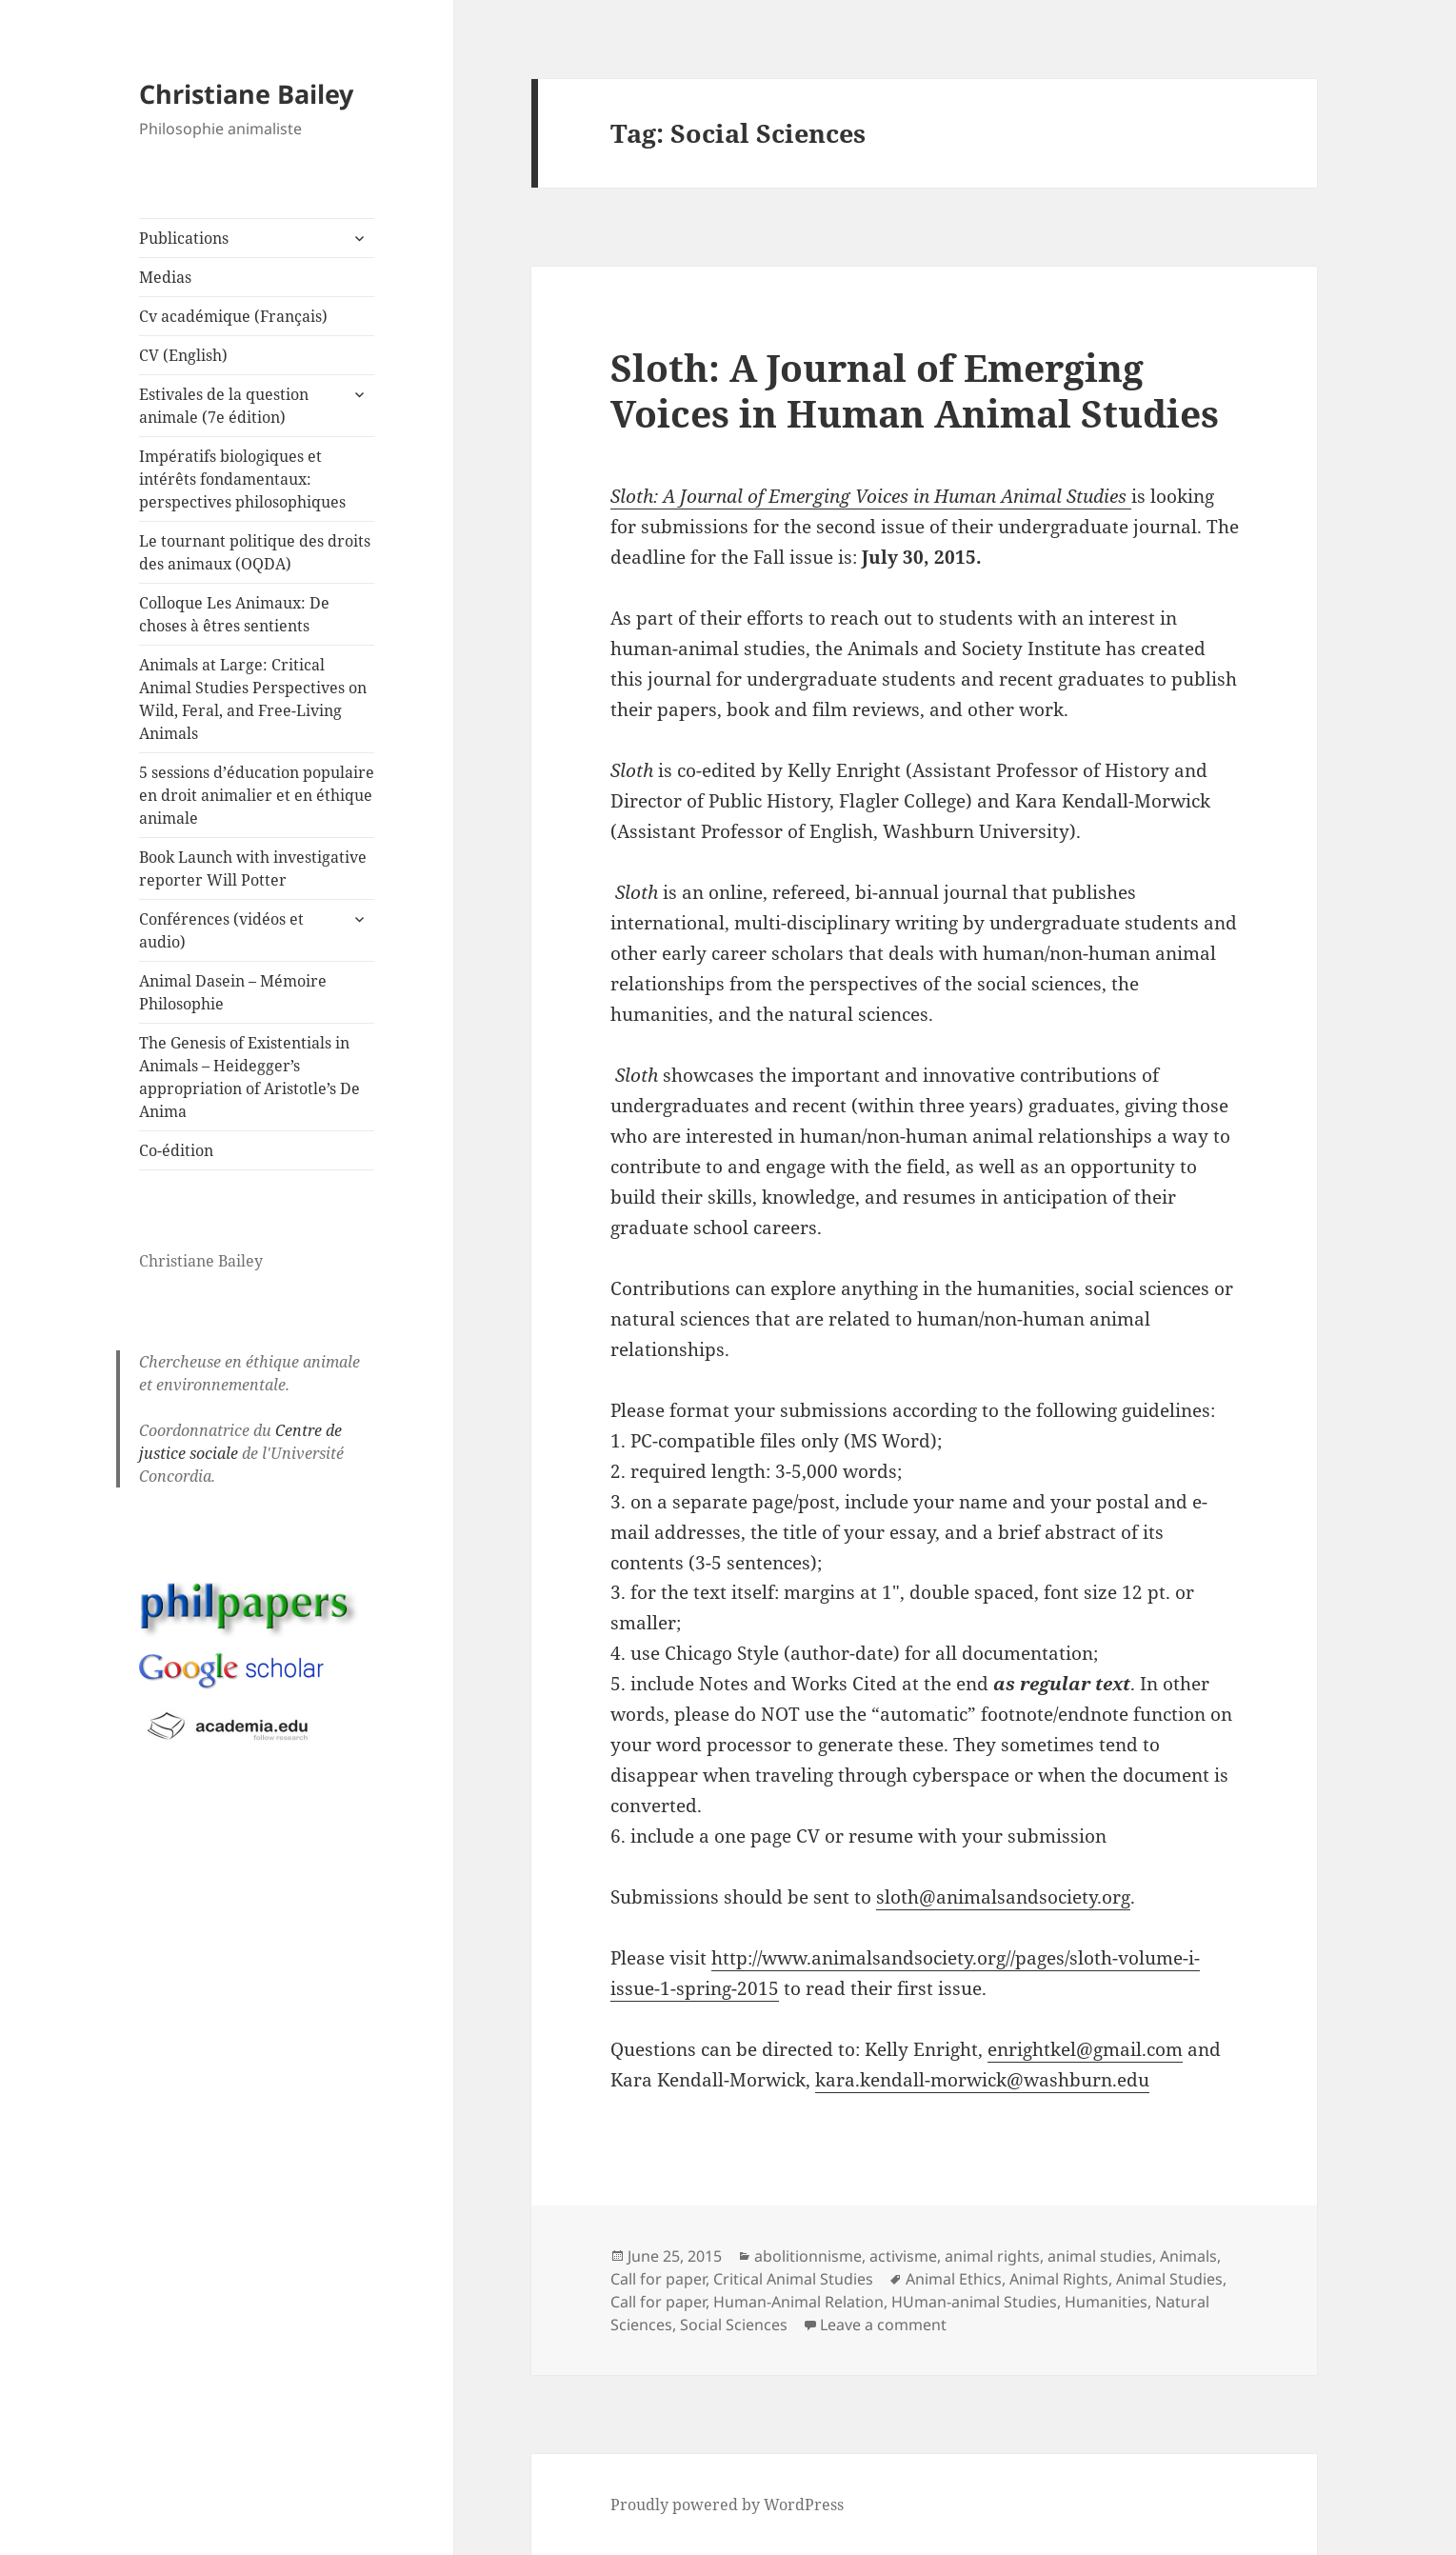  Describe the element at coordinates (808, 2256) in the screenshot. I see `abolitionnisme` at that location.